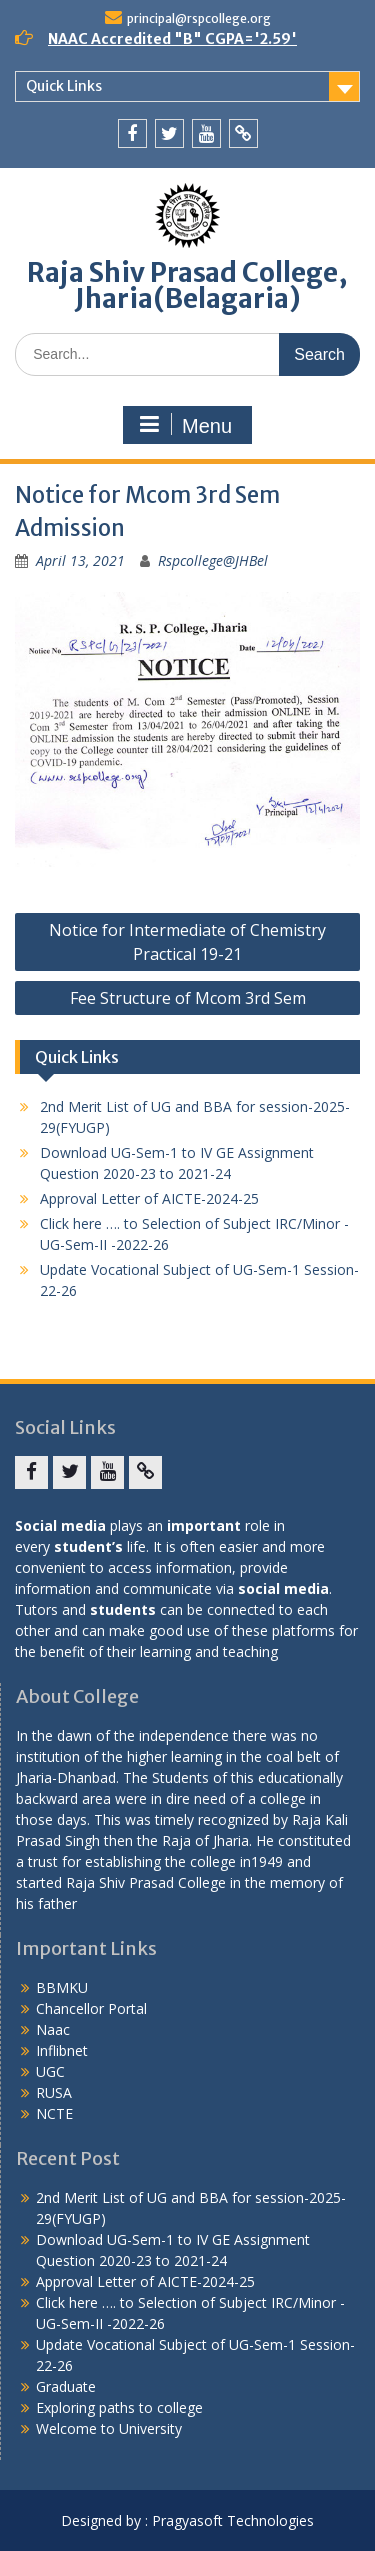  Describe the element at coordinates (62, 2050) in the screenshot. I see `Inflibnet` at that location.